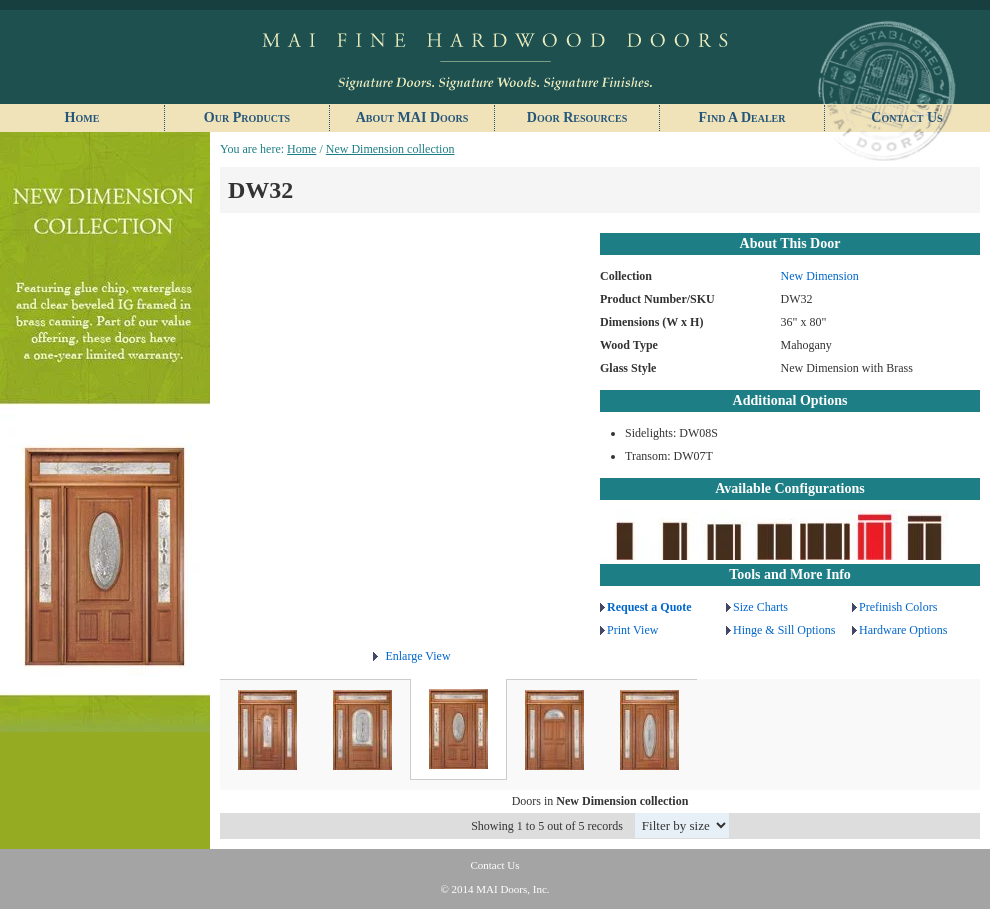 This screenshot has width=990, height=909. Describe the element at coordinates (903, 630) in the screenshot. I see `Hardware Options` at that location.